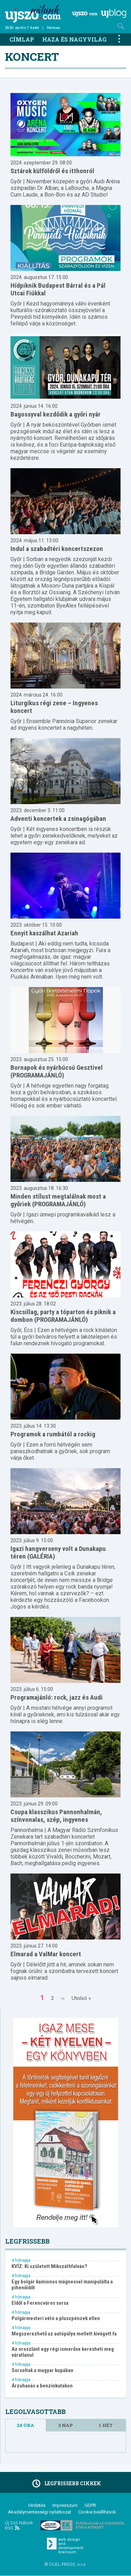  I want to click on Impresszum, so click(65, 2505).